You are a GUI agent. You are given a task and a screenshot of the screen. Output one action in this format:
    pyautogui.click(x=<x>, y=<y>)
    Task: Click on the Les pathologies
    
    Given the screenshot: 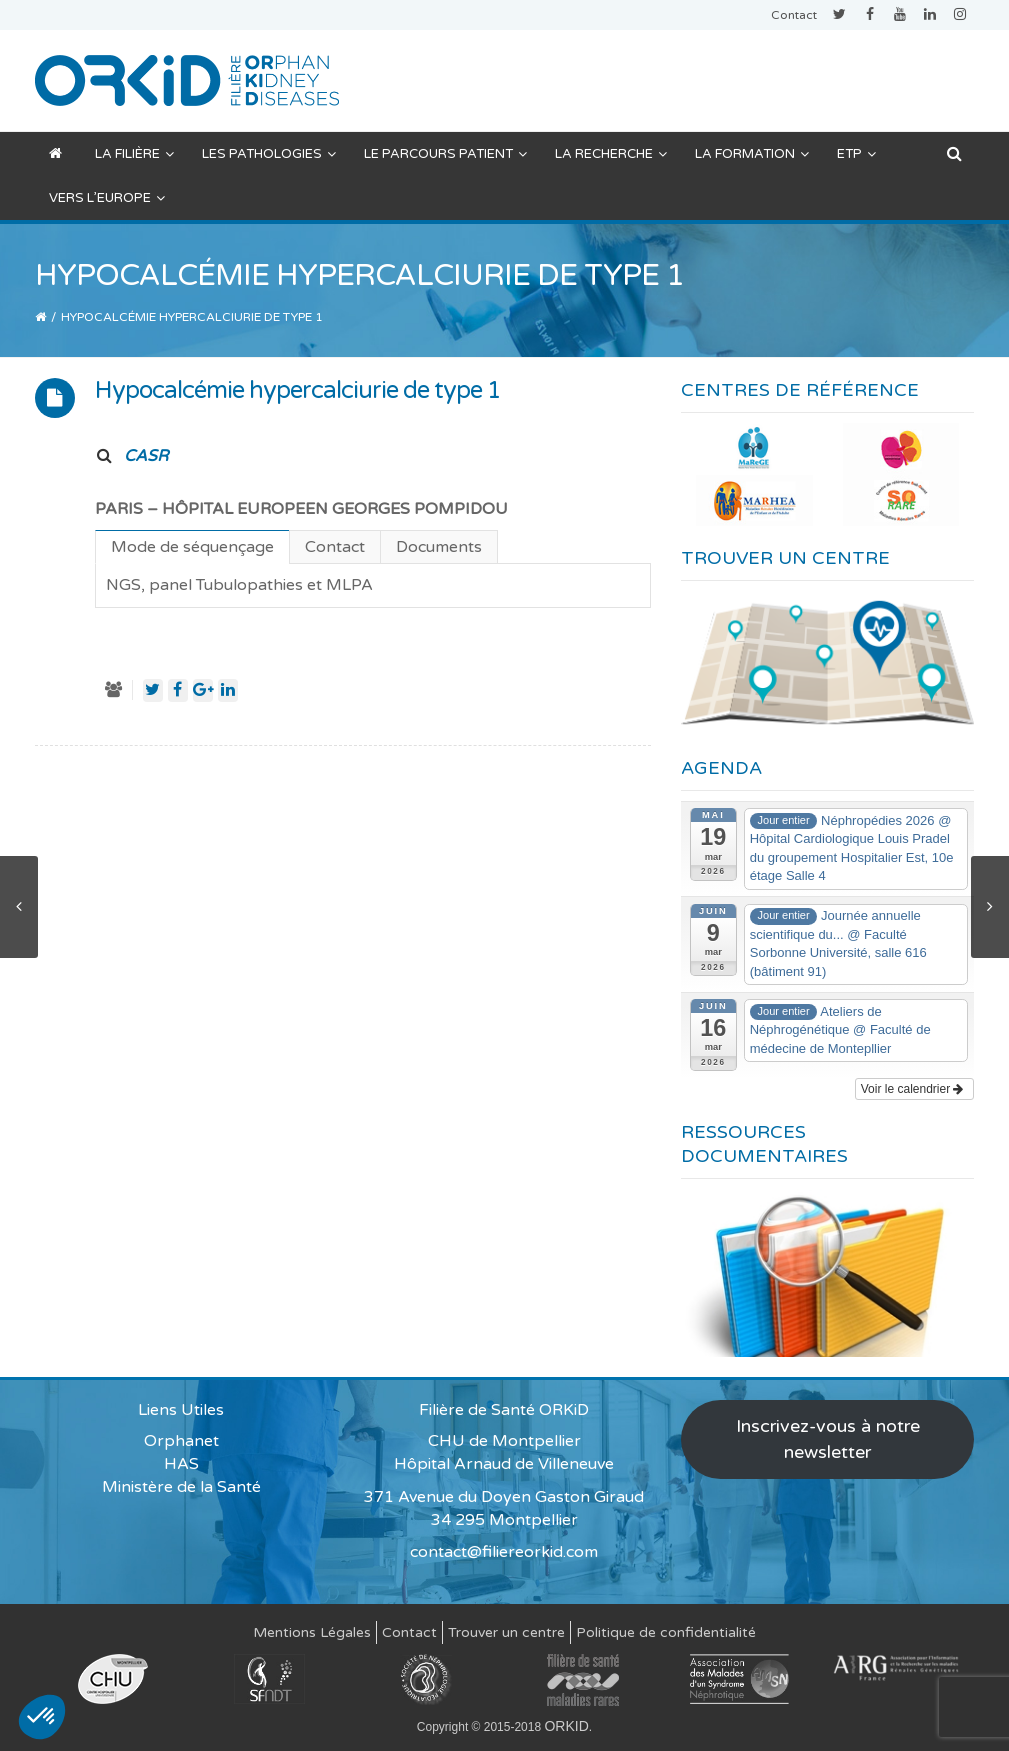 What is the action you would take?
    pyautogui.click(x=269, y=154)
    